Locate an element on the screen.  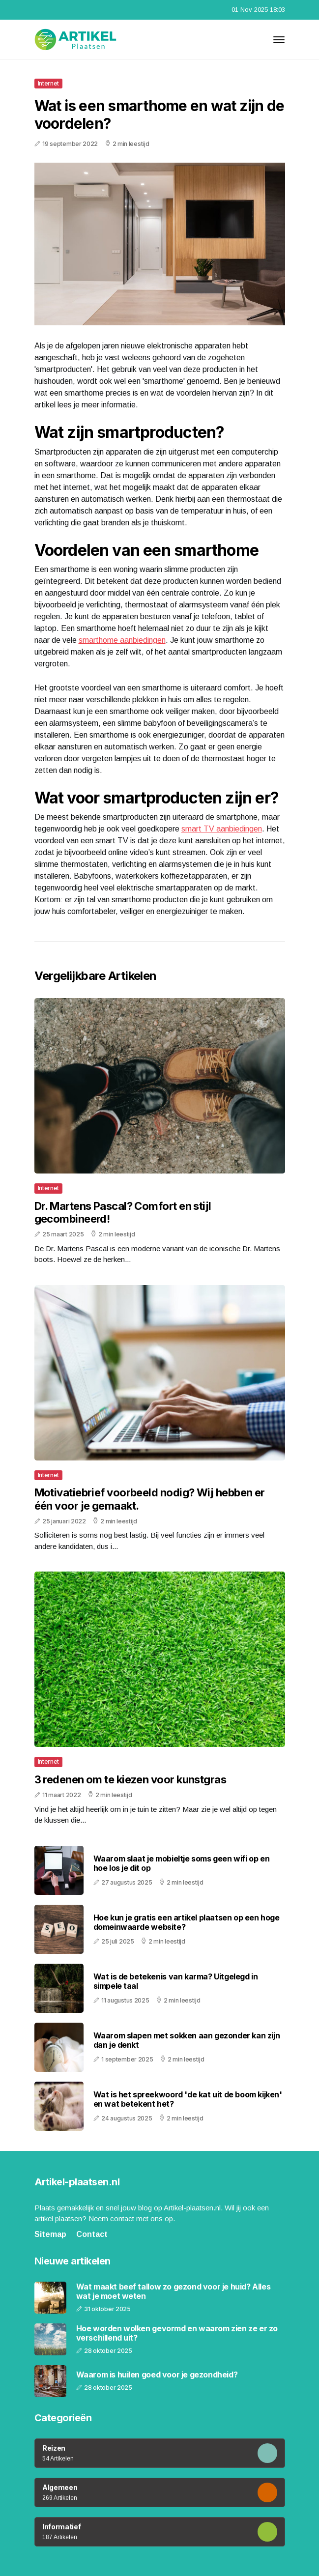
Internet is located at coordinates (48, 83).